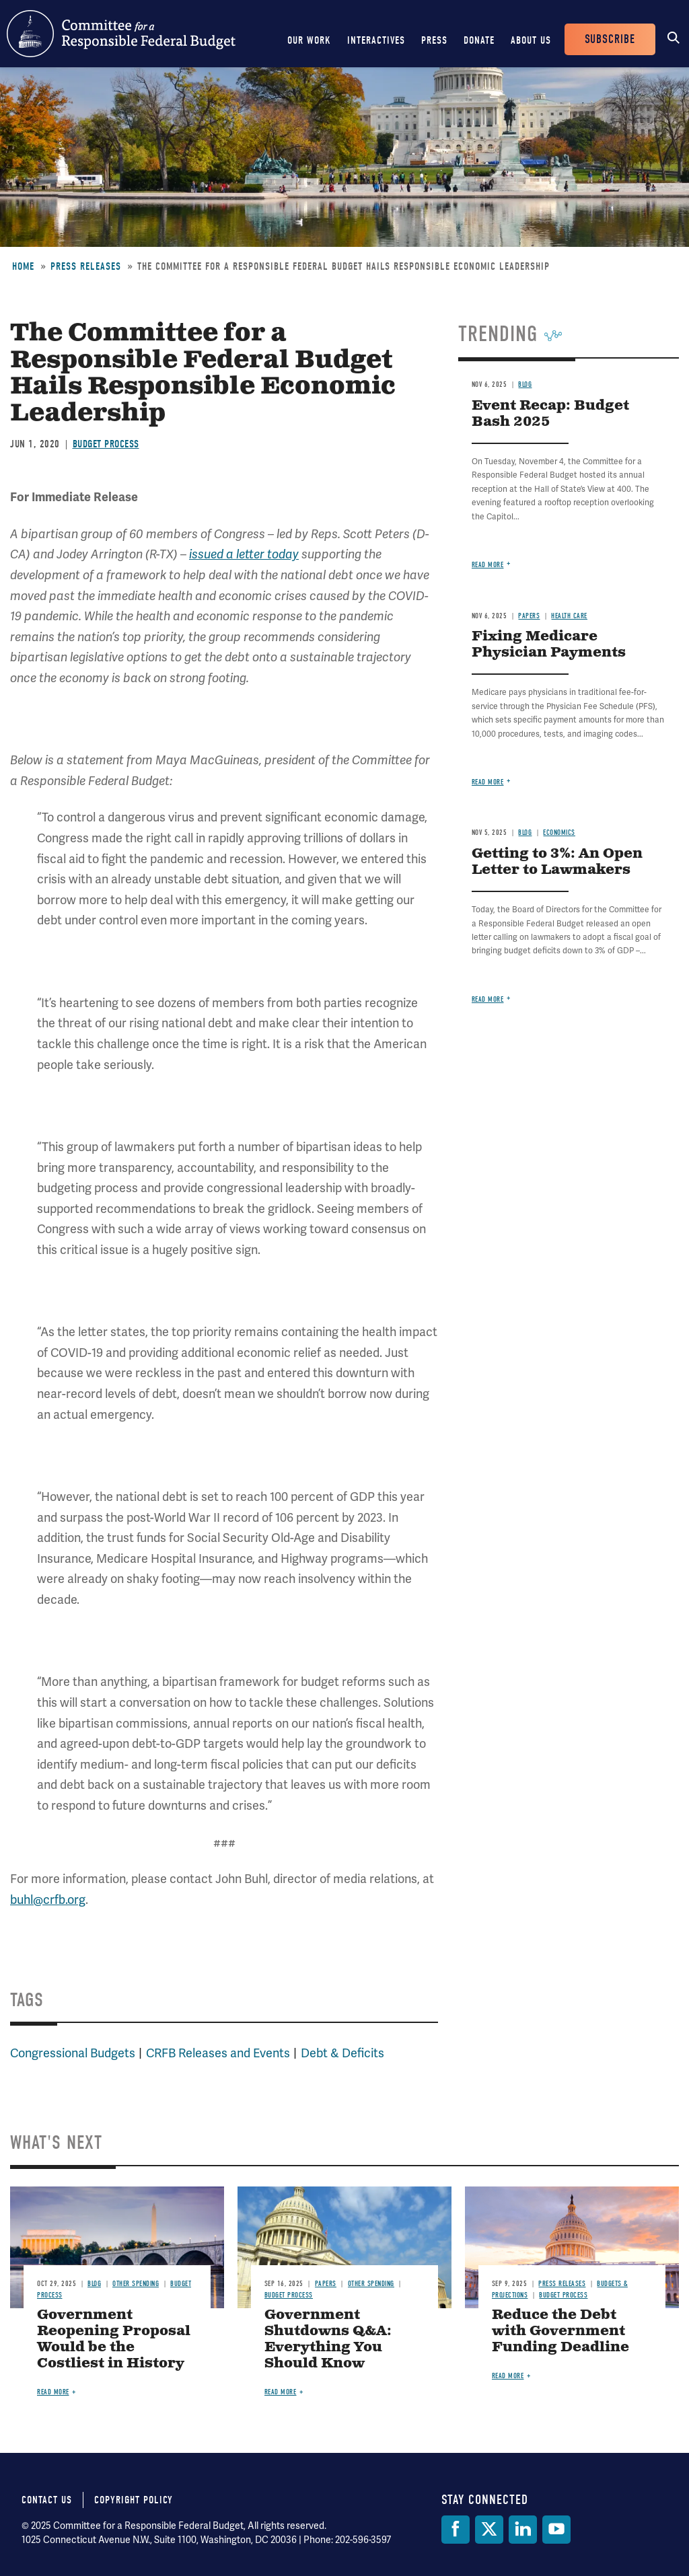 The height and width of the screenshot is (2576, 689). I want to click on Reduce the Debt with Government Funding Deadline, so click(560, 2331).